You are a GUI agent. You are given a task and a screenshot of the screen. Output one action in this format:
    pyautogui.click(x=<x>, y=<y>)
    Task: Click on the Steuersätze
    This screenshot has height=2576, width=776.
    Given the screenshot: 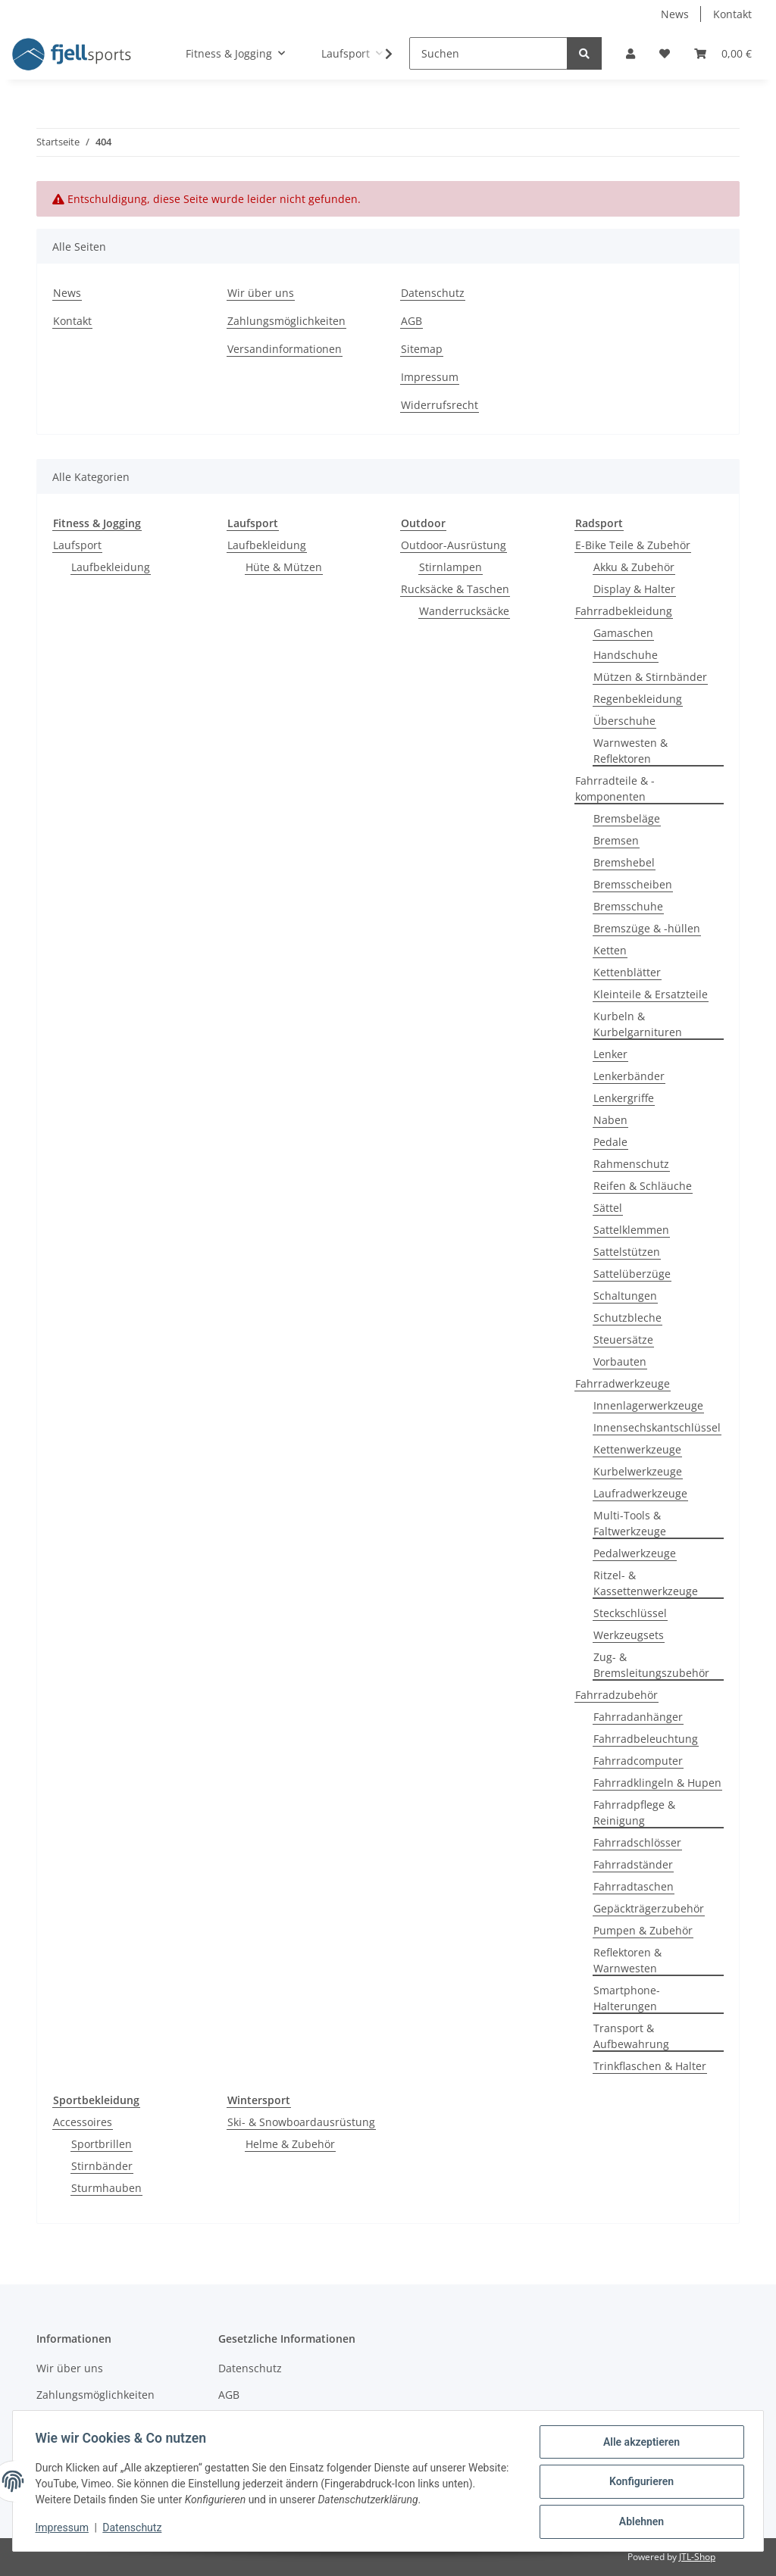 What is the action you would take?
    pyautogui.click(x=623, y=1339)
    